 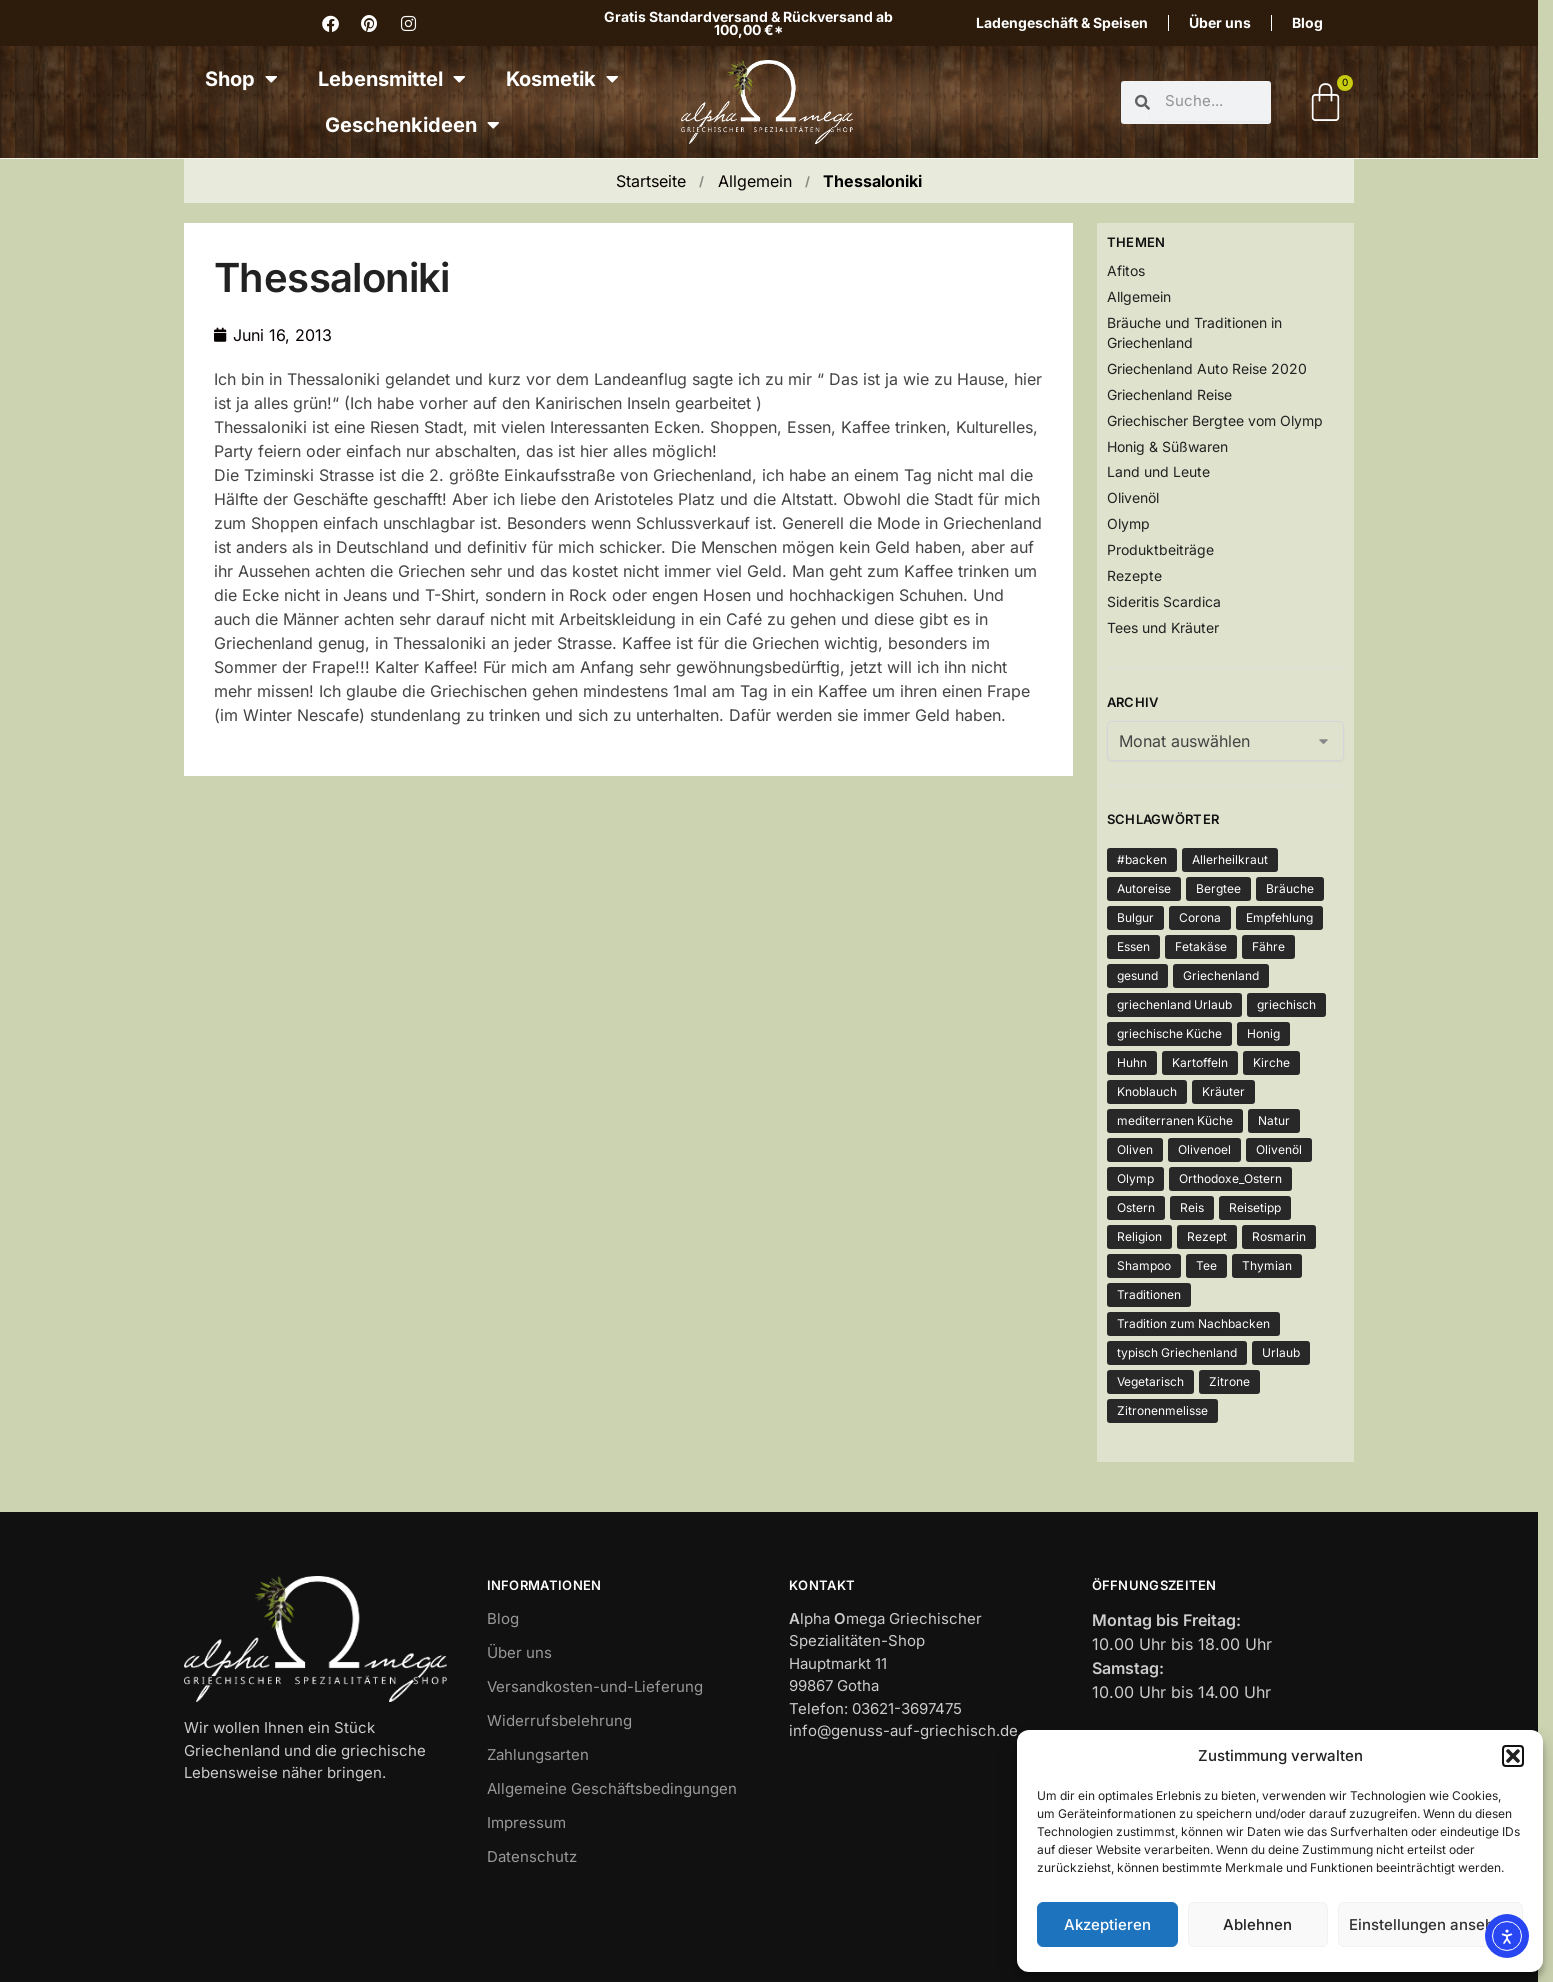 I want to click on Produktbeiträge, so click(x=1160, y=549).